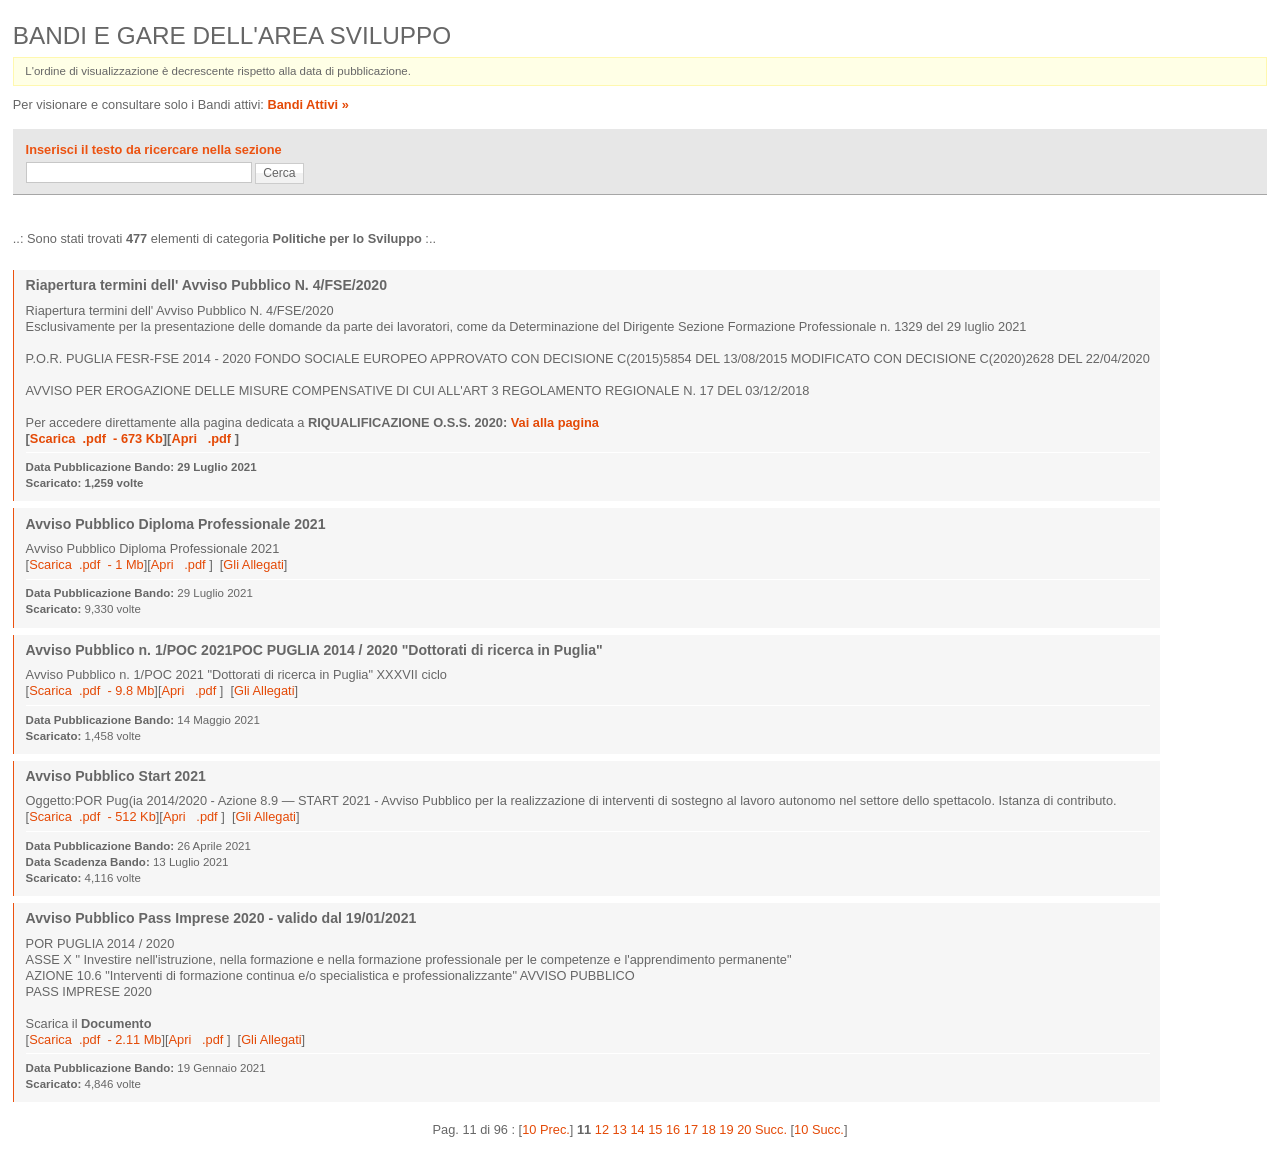 Image resolution: width=1280 pixels, height=1165 pixels. Describe the element at coordinates (602, 1129) in the screenshot. I see `12` at that location.